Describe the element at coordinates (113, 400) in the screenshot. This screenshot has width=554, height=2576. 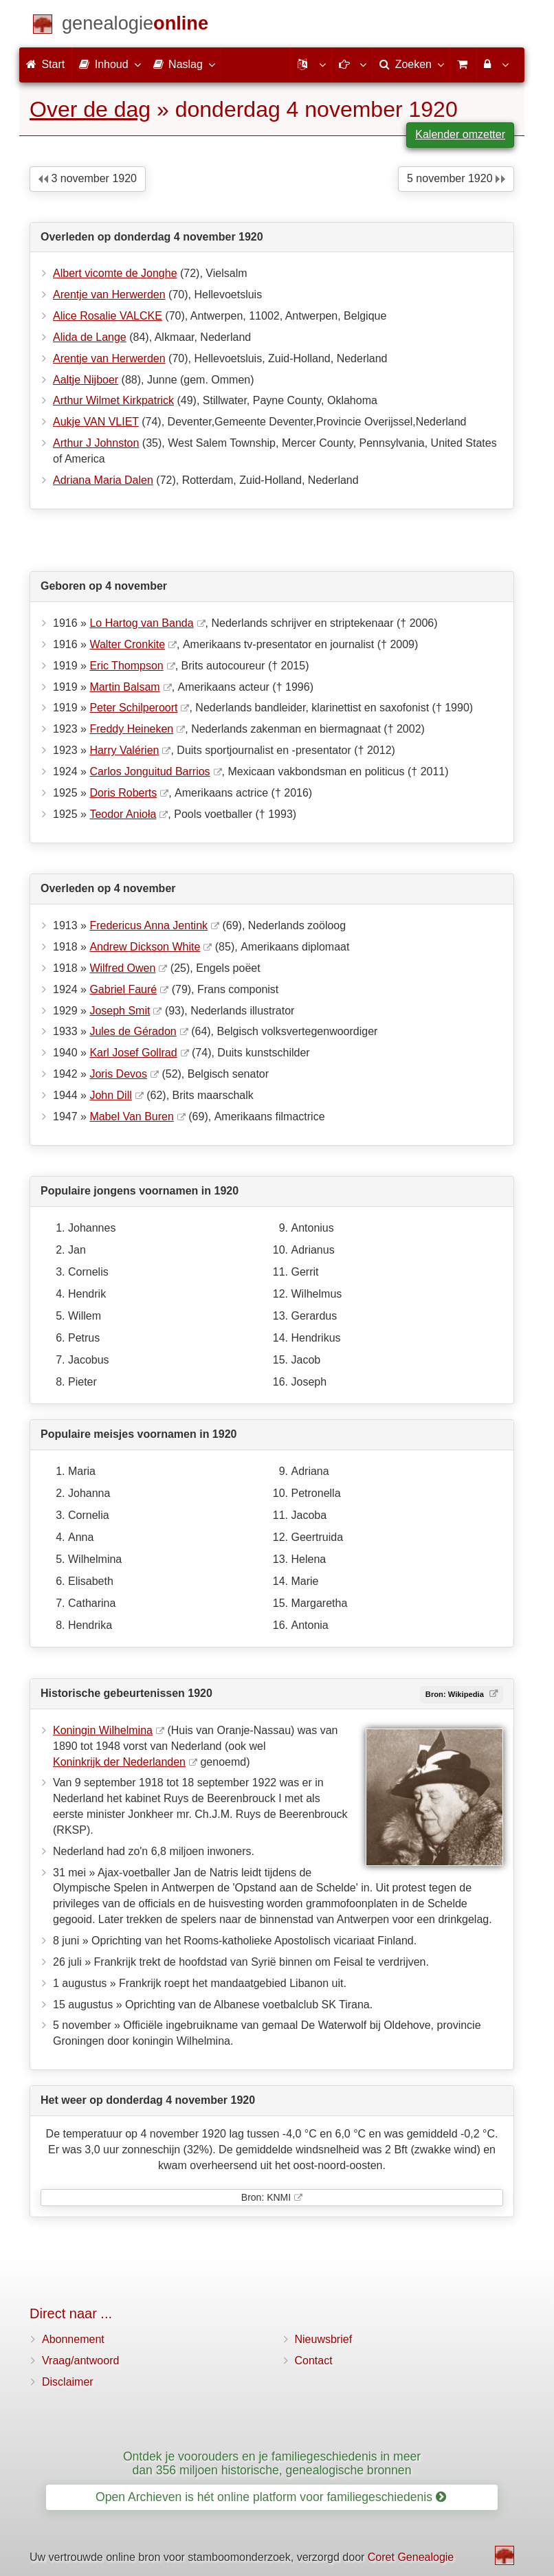
I see `Arthur Wilmet Kirkpatrick` at that location.